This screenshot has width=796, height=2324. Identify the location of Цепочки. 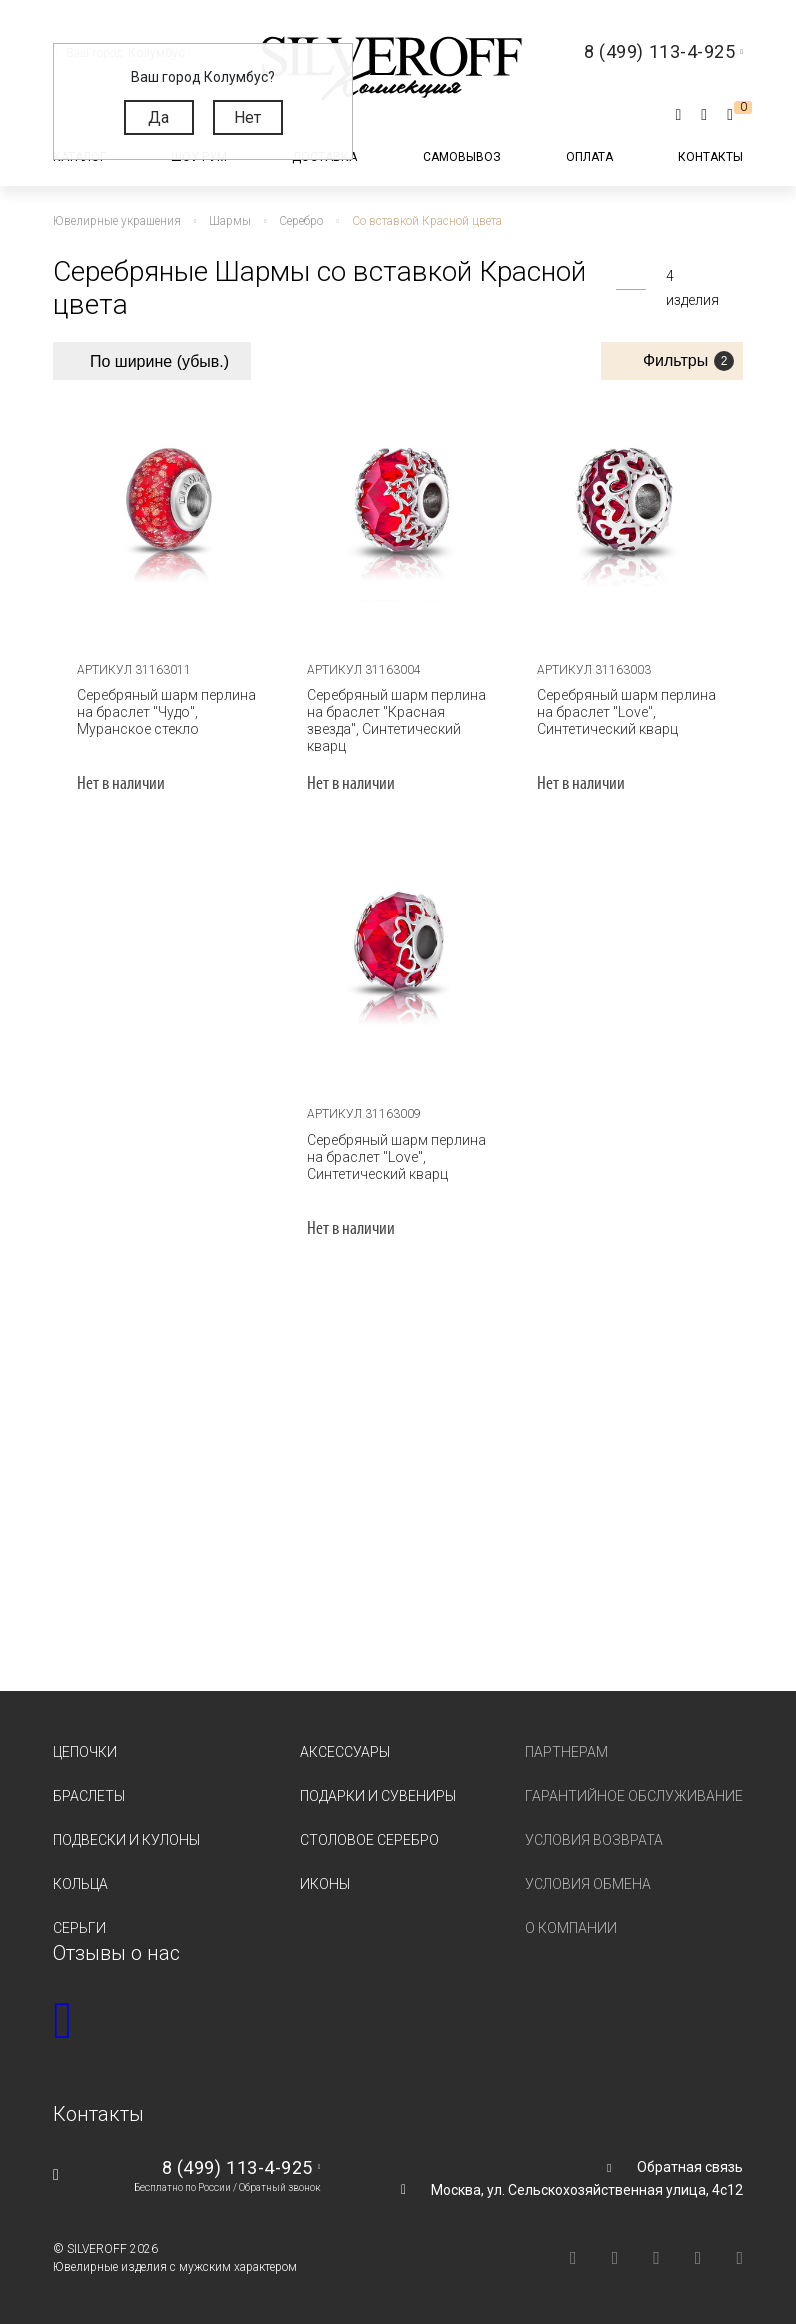
(85, 1750).